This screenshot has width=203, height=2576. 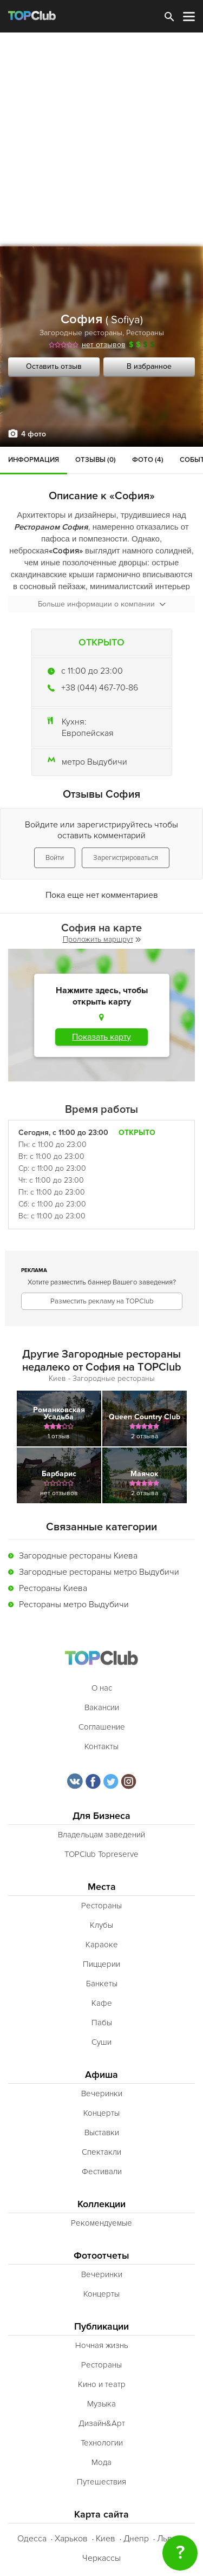 I want to click on Загородные рестораны Киева, so click(x=78, y=1555).